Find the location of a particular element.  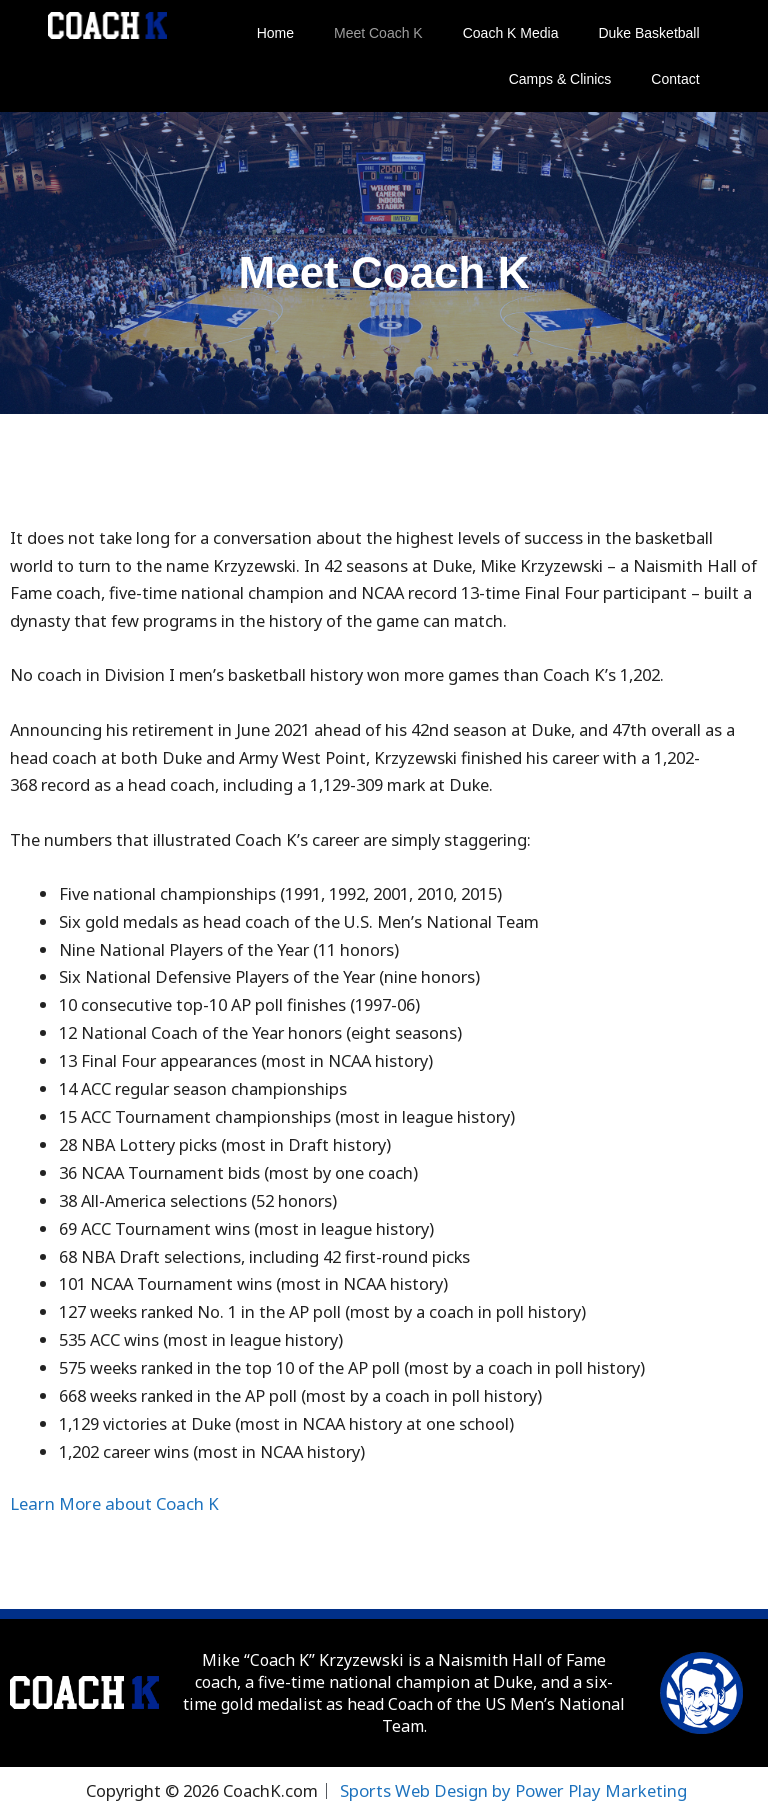

Meet Coach K [button] is located at coordinates (378, 33).